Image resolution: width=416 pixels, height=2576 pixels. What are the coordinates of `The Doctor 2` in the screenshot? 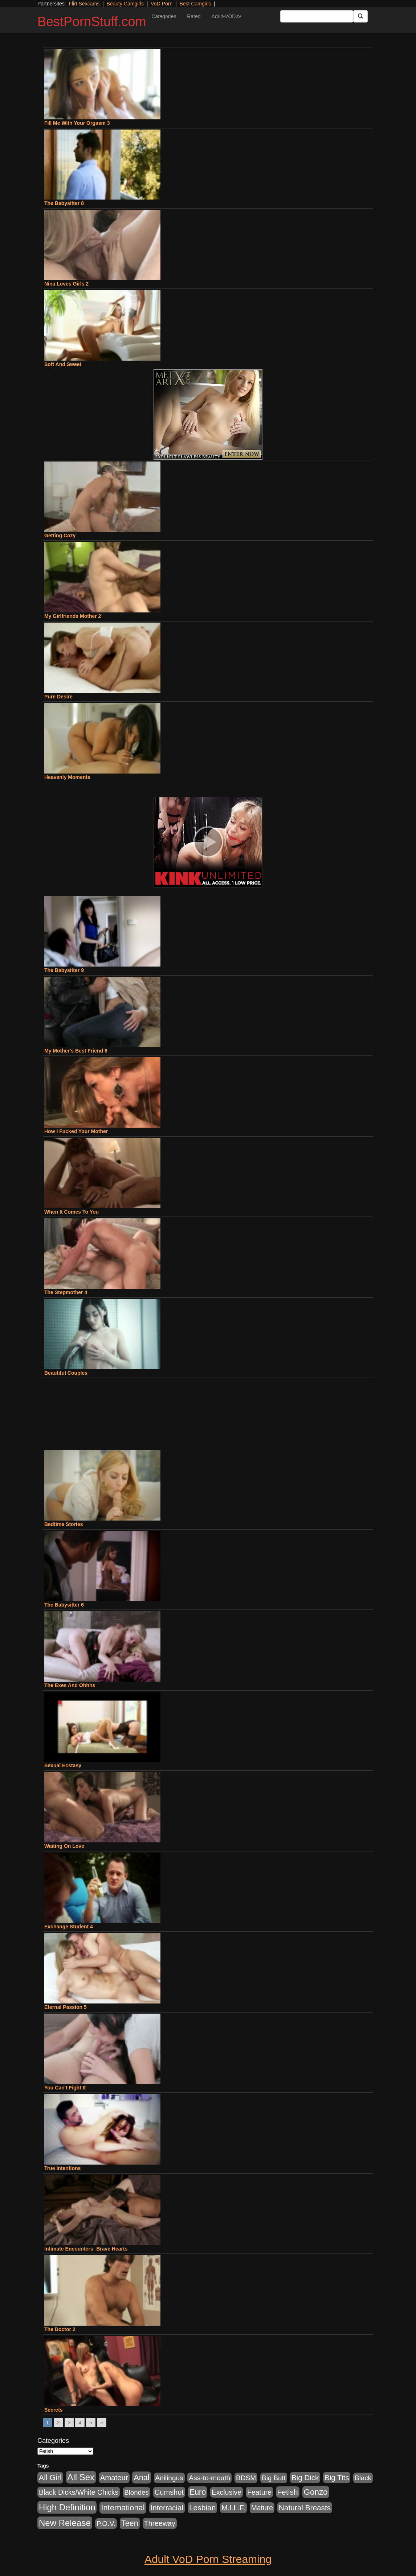 It's located at (60, 2329).